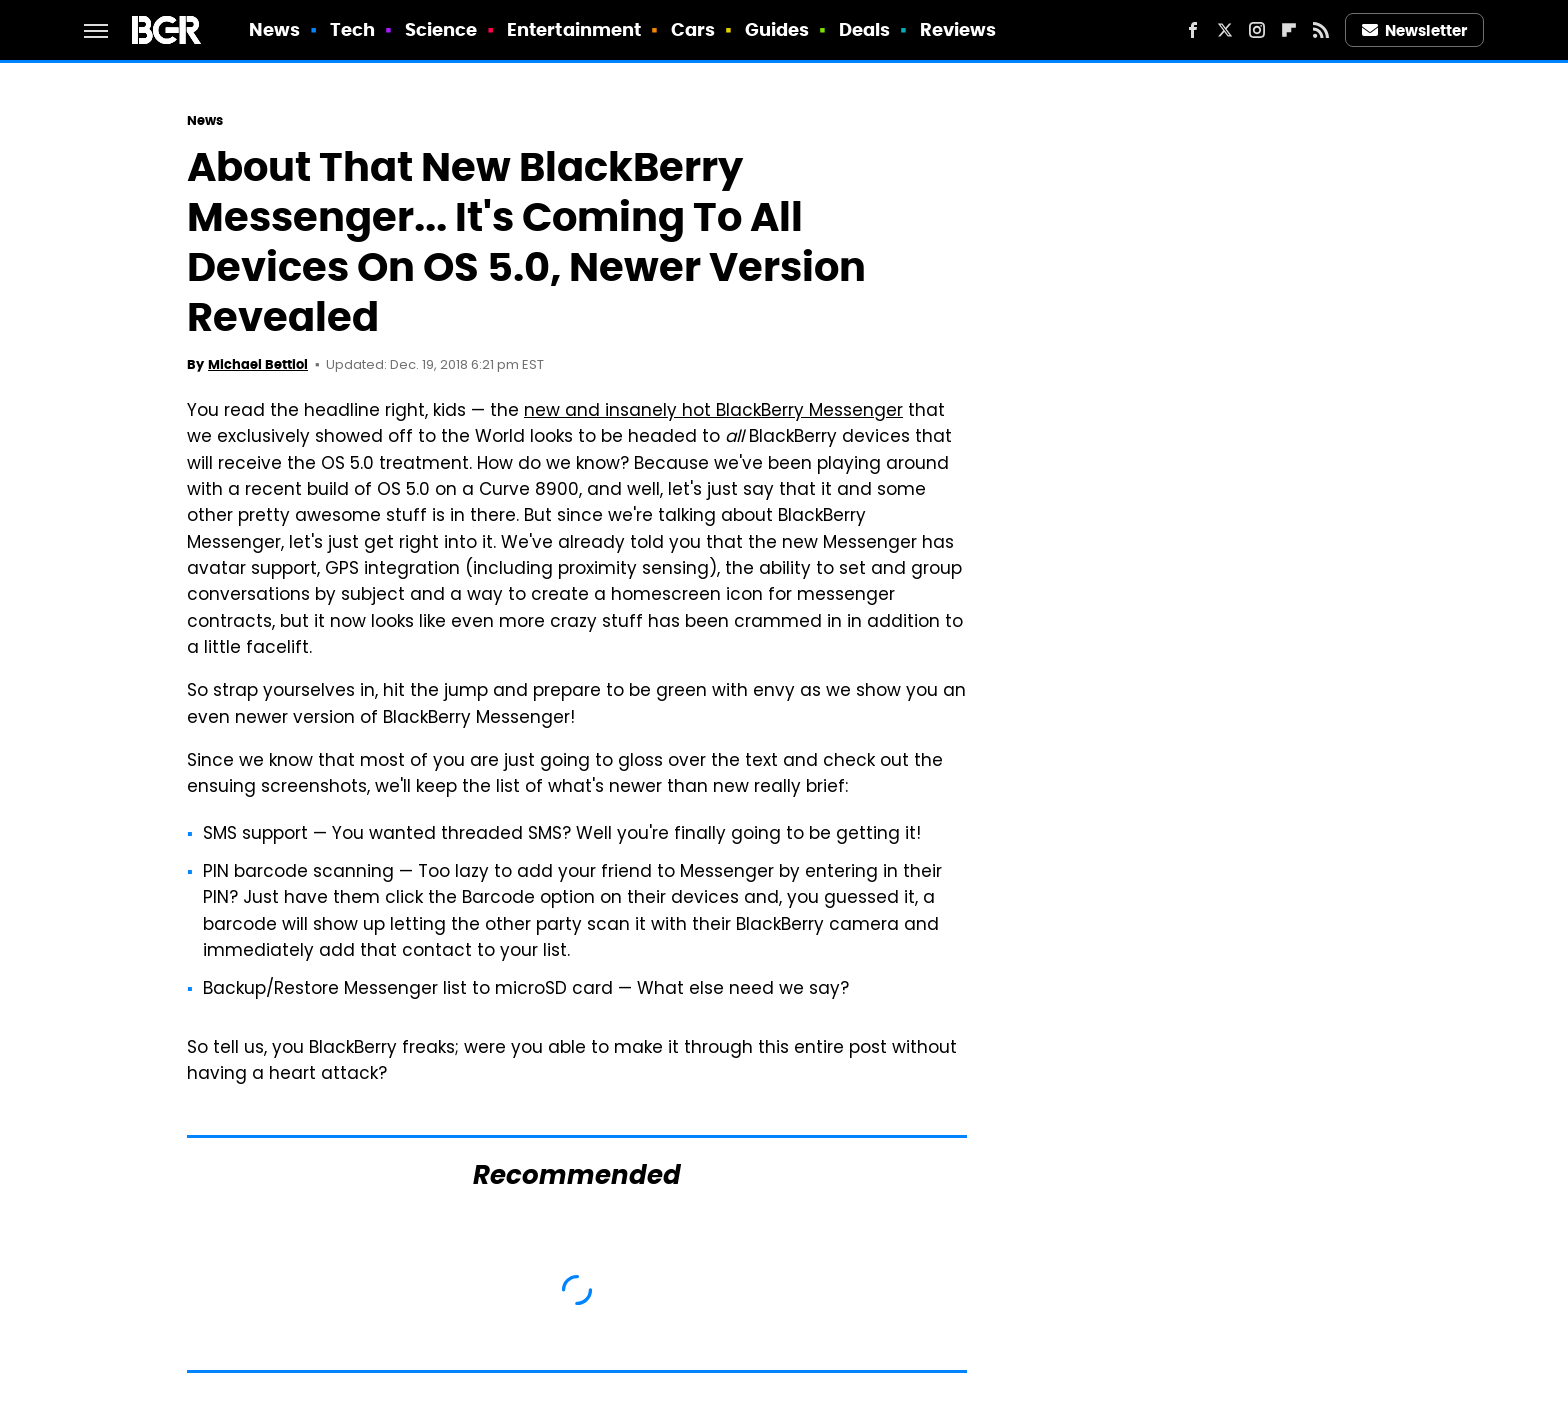 The width and height of the screenshot is (1568, 1421). What do you see at coordinates (258, 364) in the screenshot?
I see `Michael Bettiol` at bounding box center [258, 364].